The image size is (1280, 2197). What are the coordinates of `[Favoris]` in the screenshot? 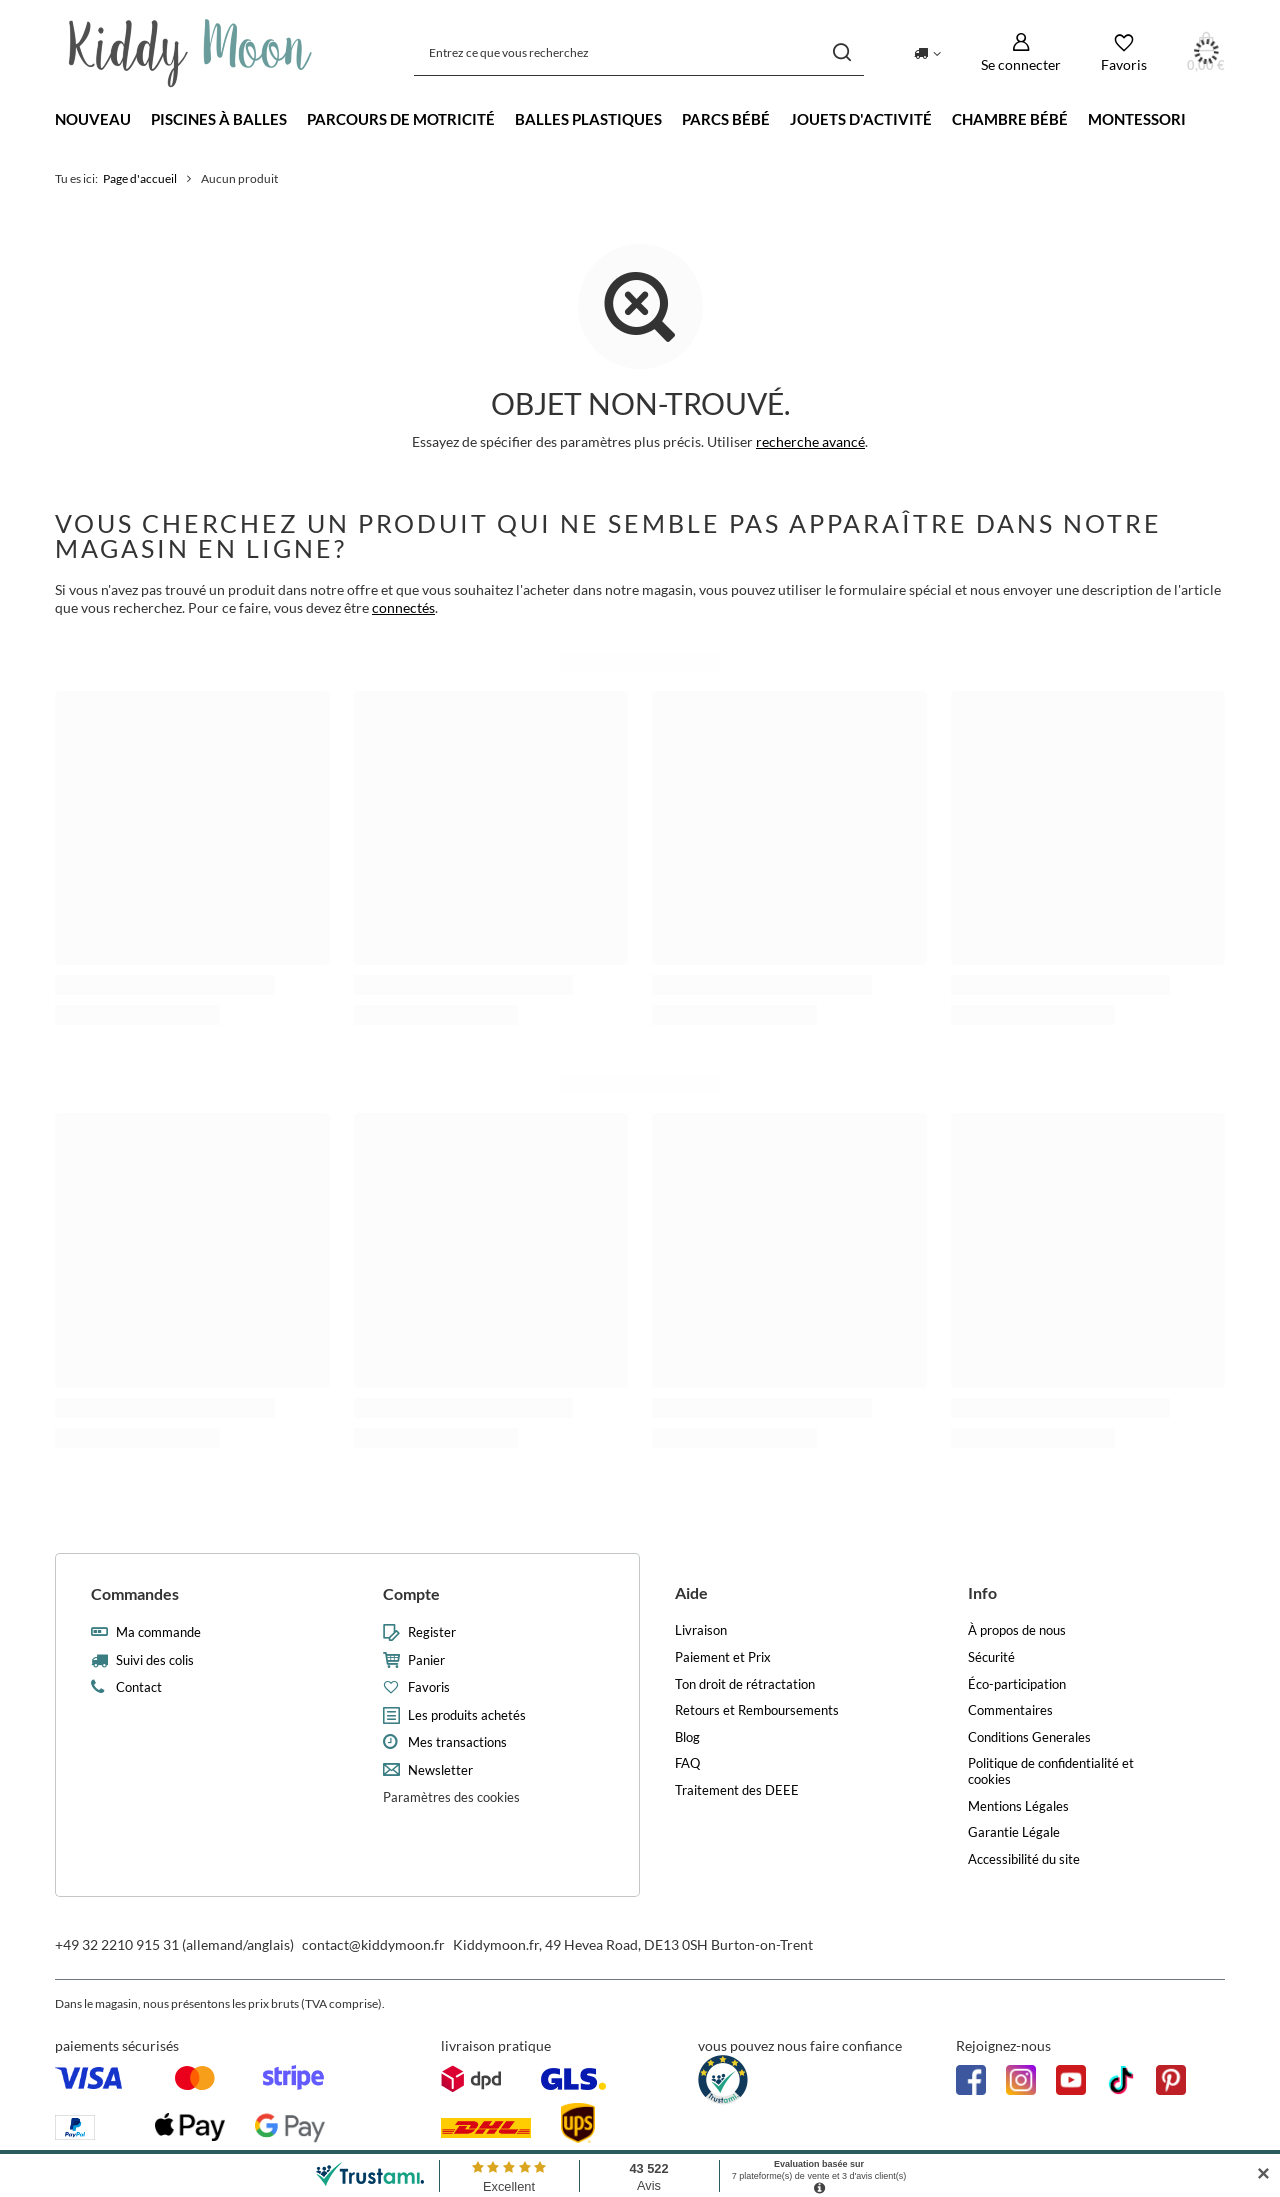 It's located at (1124, 52).